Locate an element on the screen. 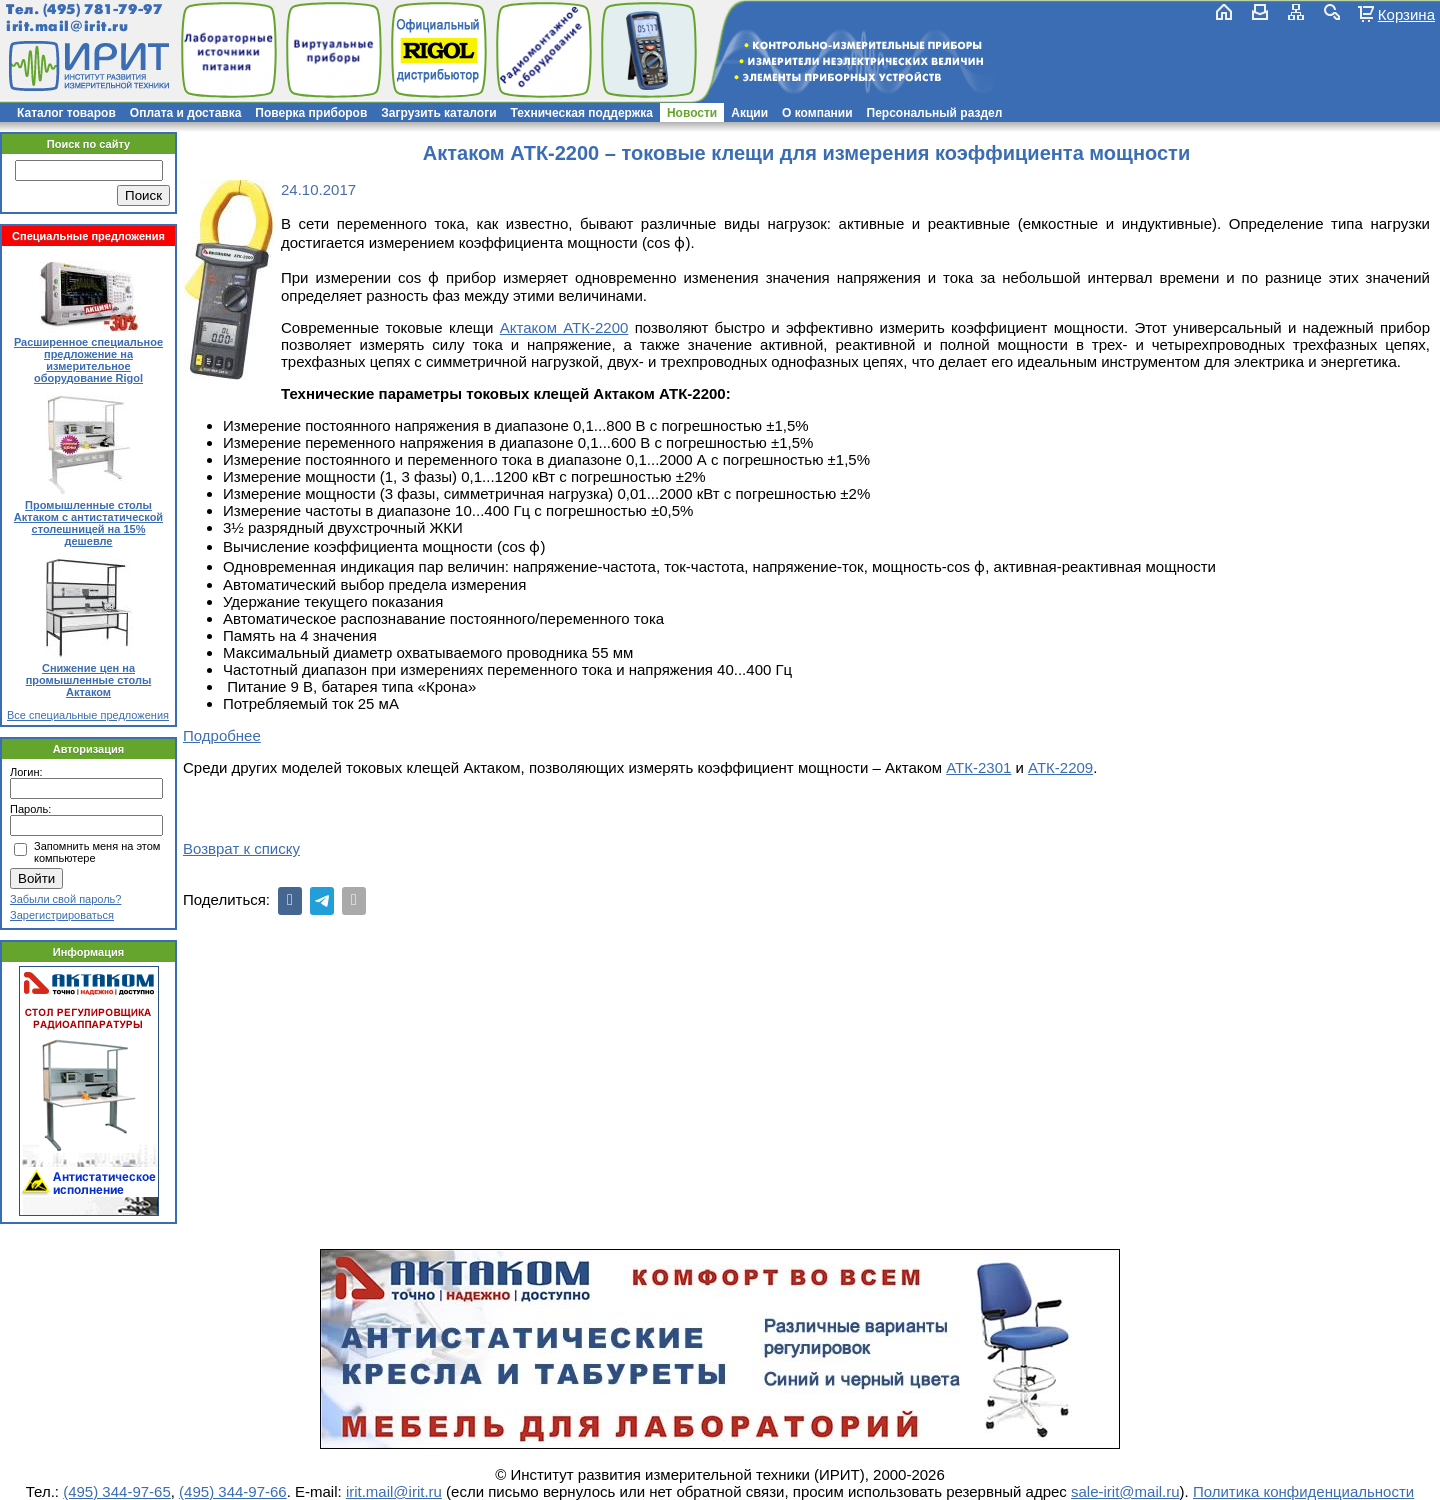  irit.mail@irit.ru is located at coordinates (67, 26).